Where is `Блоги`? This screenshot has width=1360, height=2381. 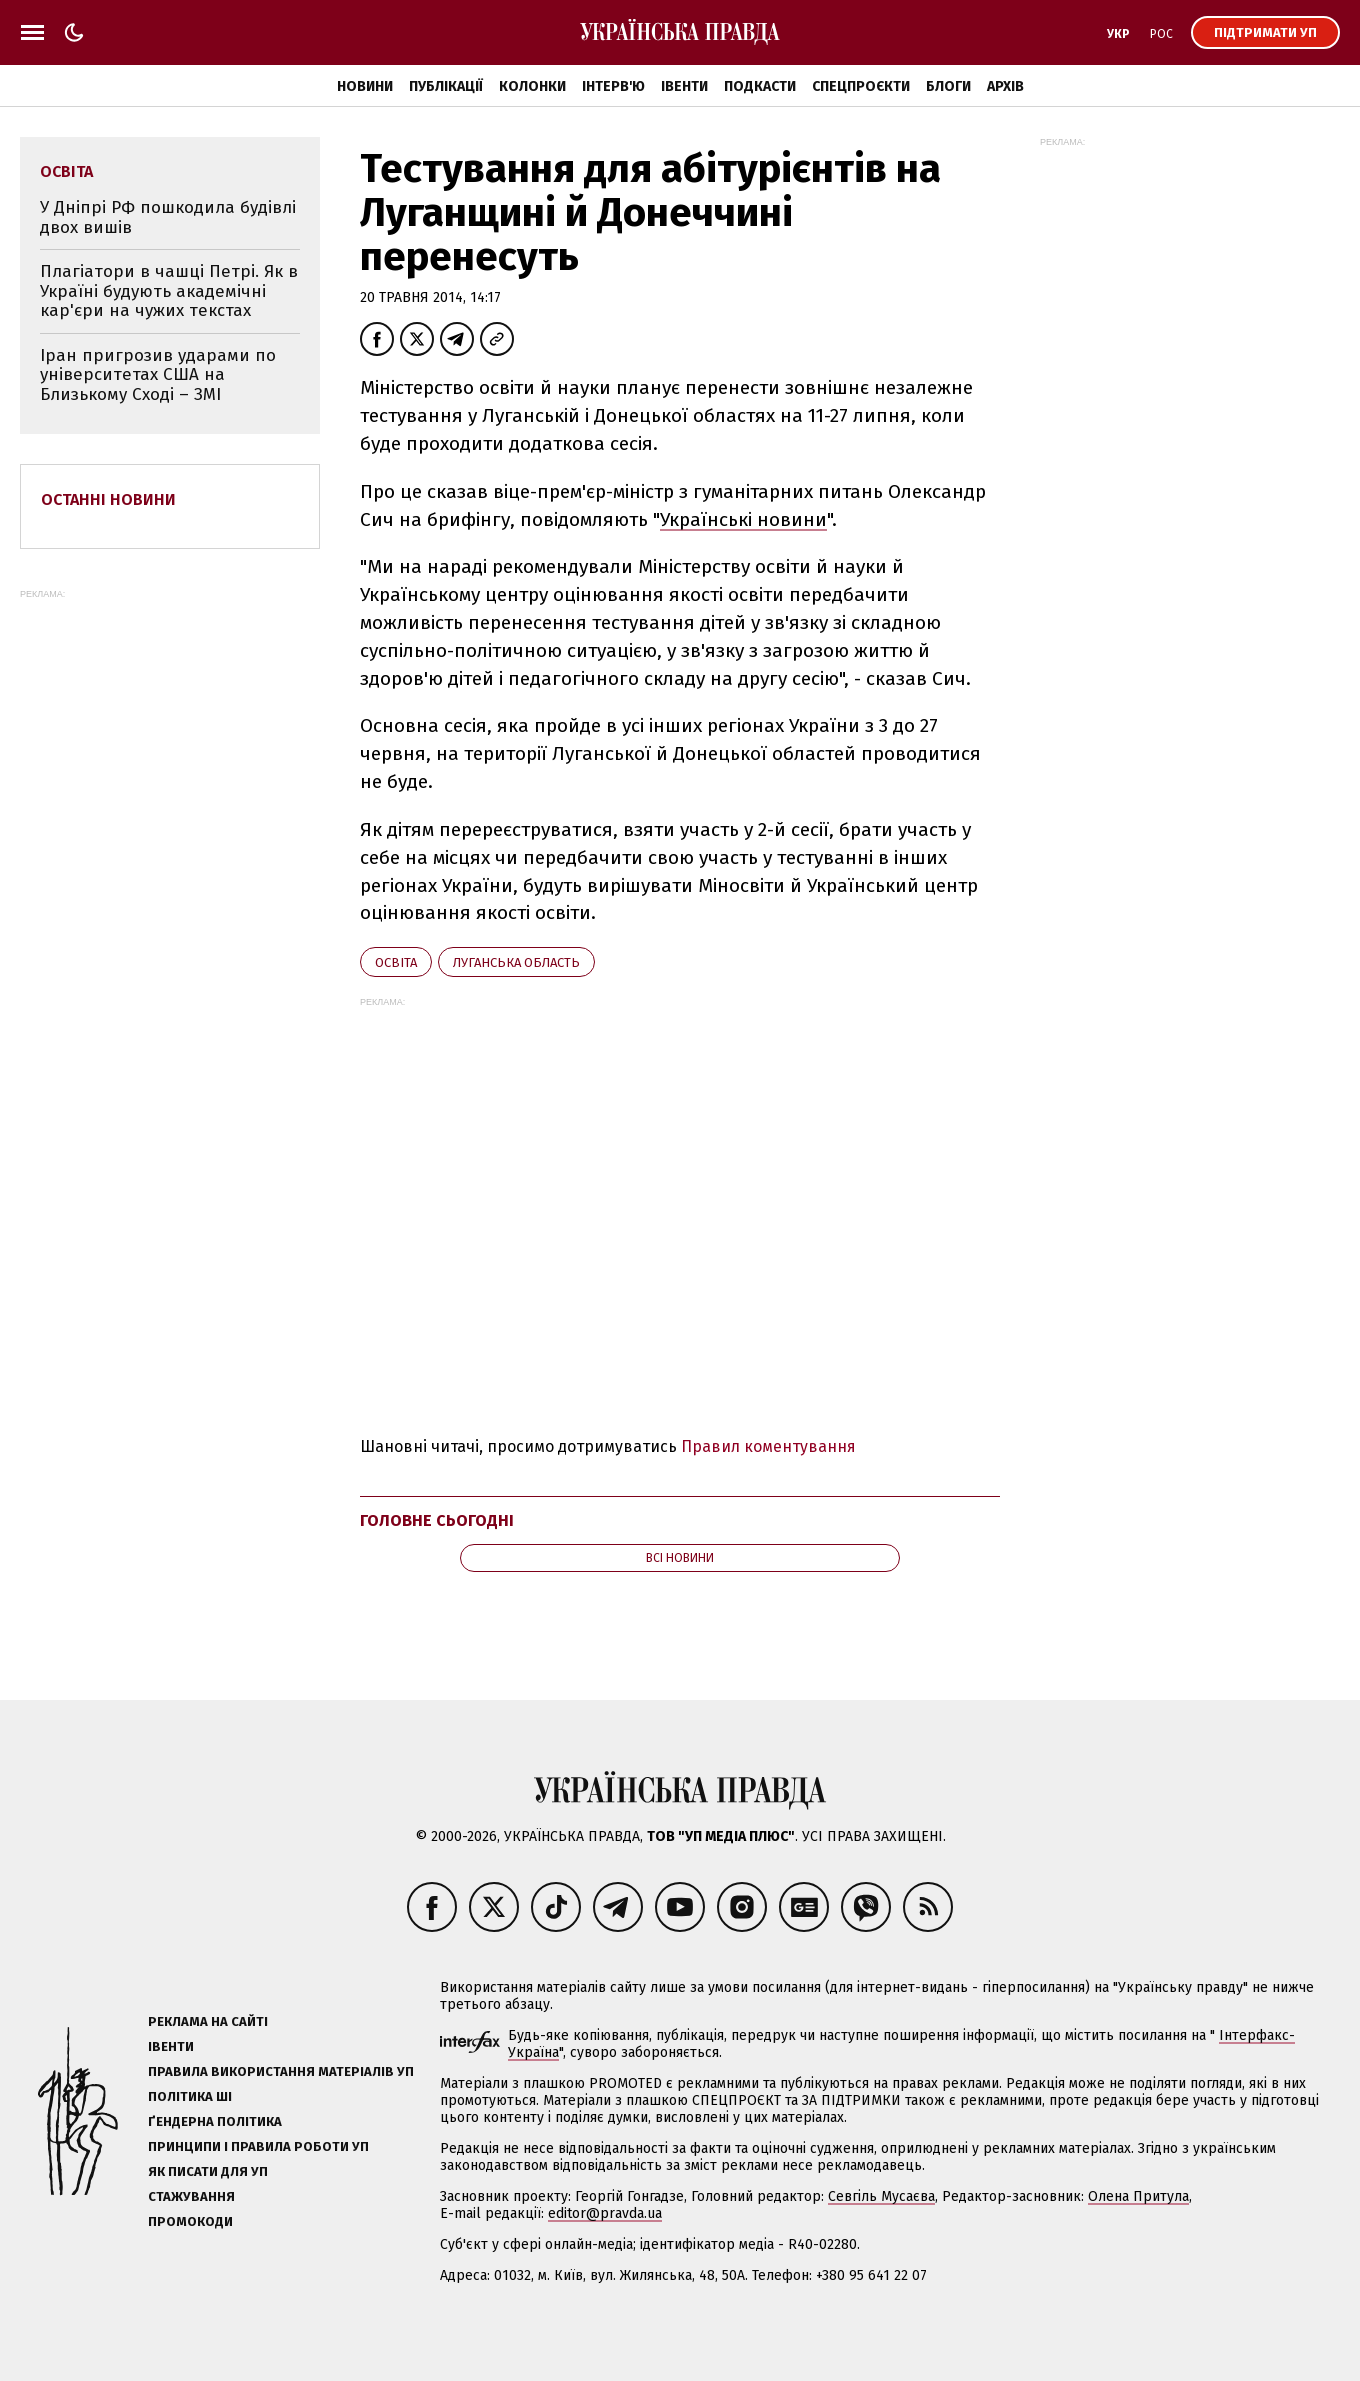
Блоги is located at coordinates (948, 86).